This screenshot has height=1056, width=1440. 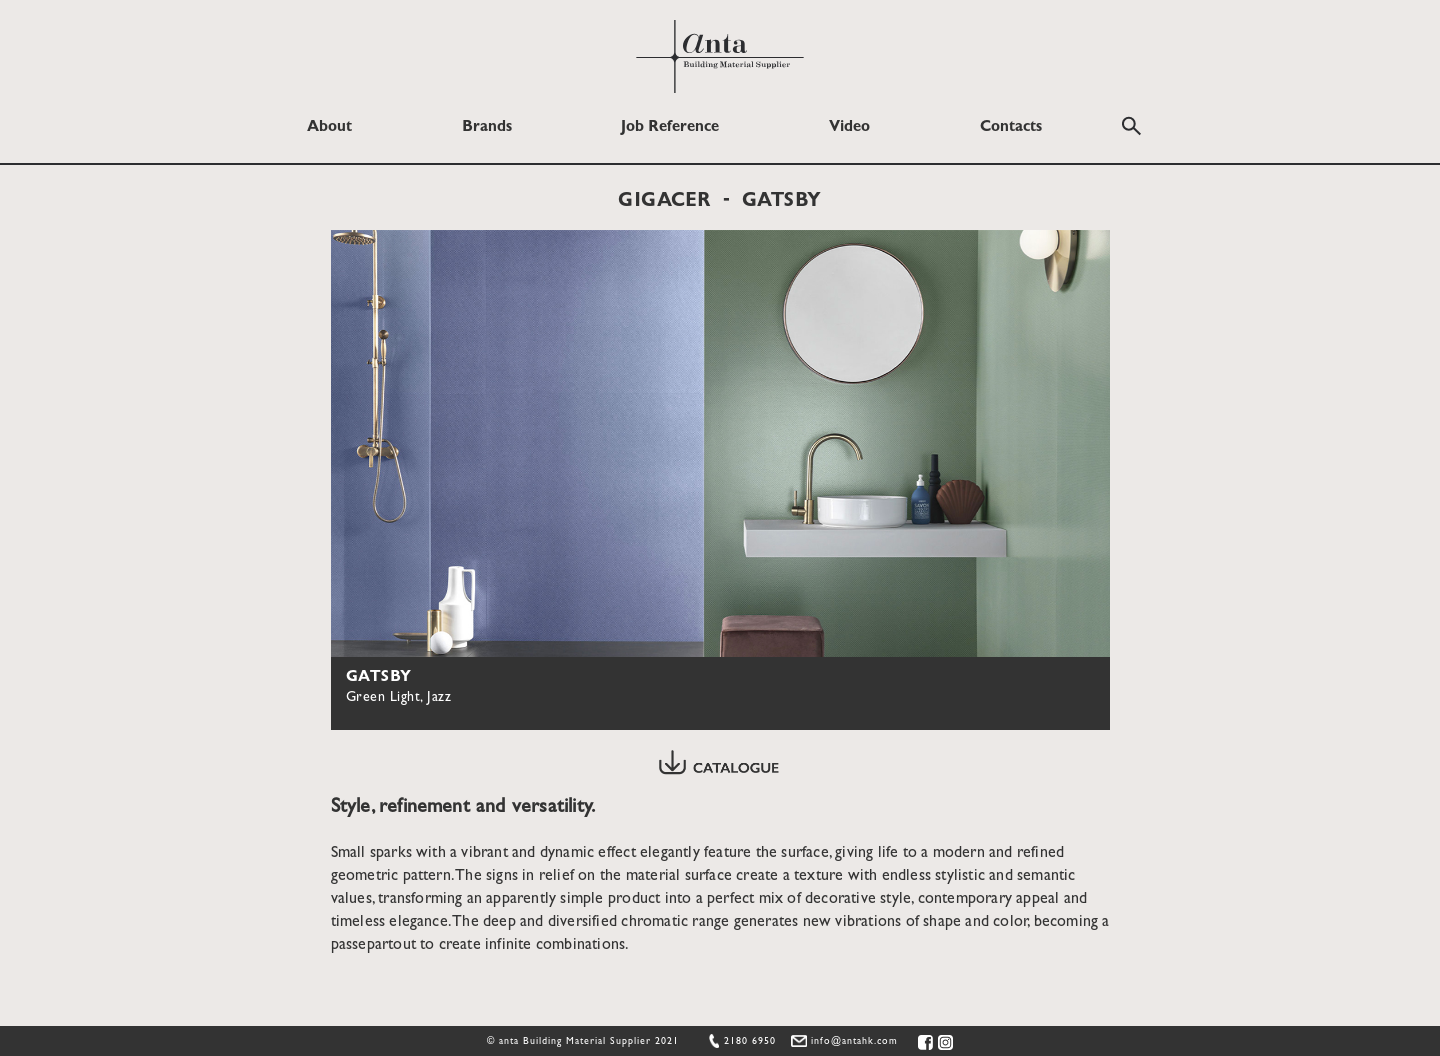 I want to click on Contacts, so click(x=1011, y=128).